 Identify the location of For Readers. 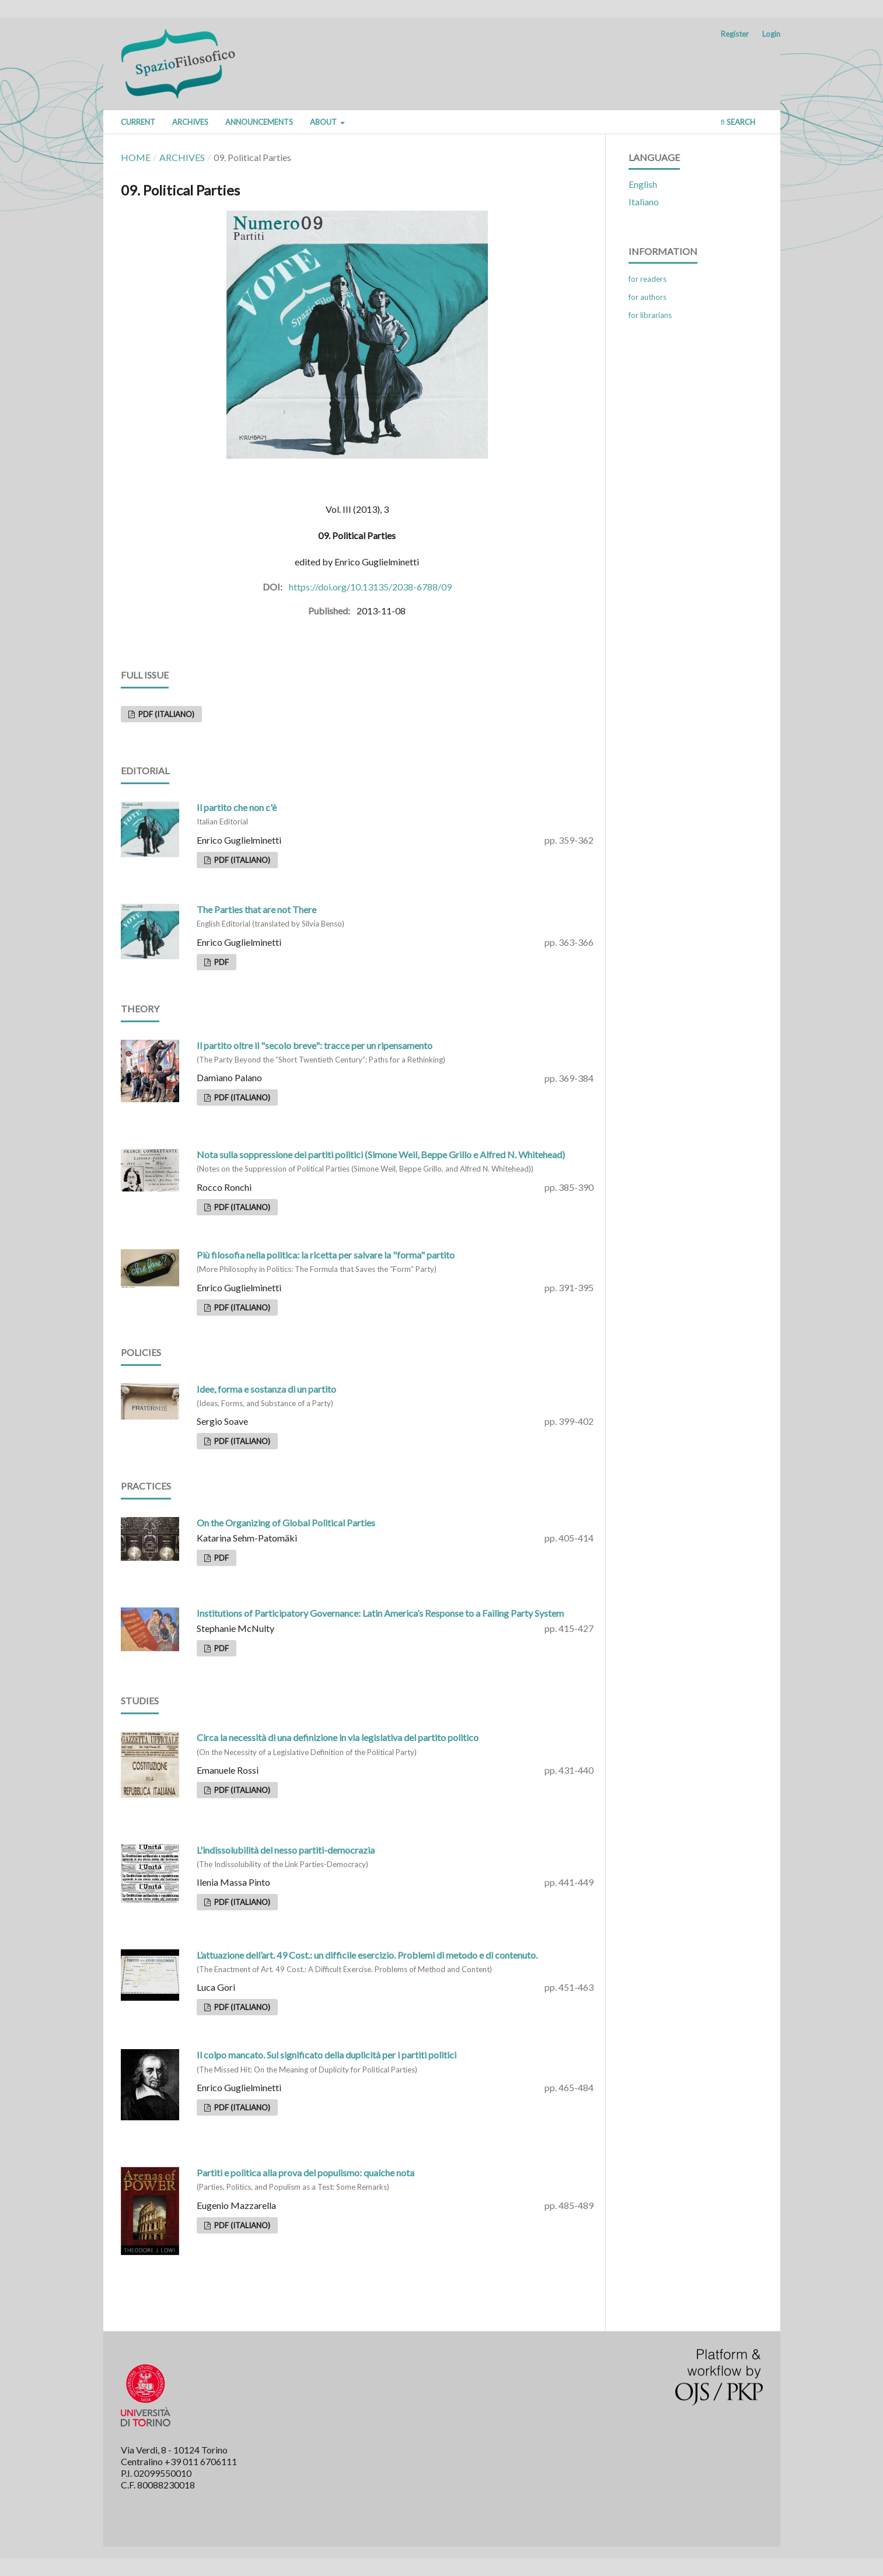
(647, 279).